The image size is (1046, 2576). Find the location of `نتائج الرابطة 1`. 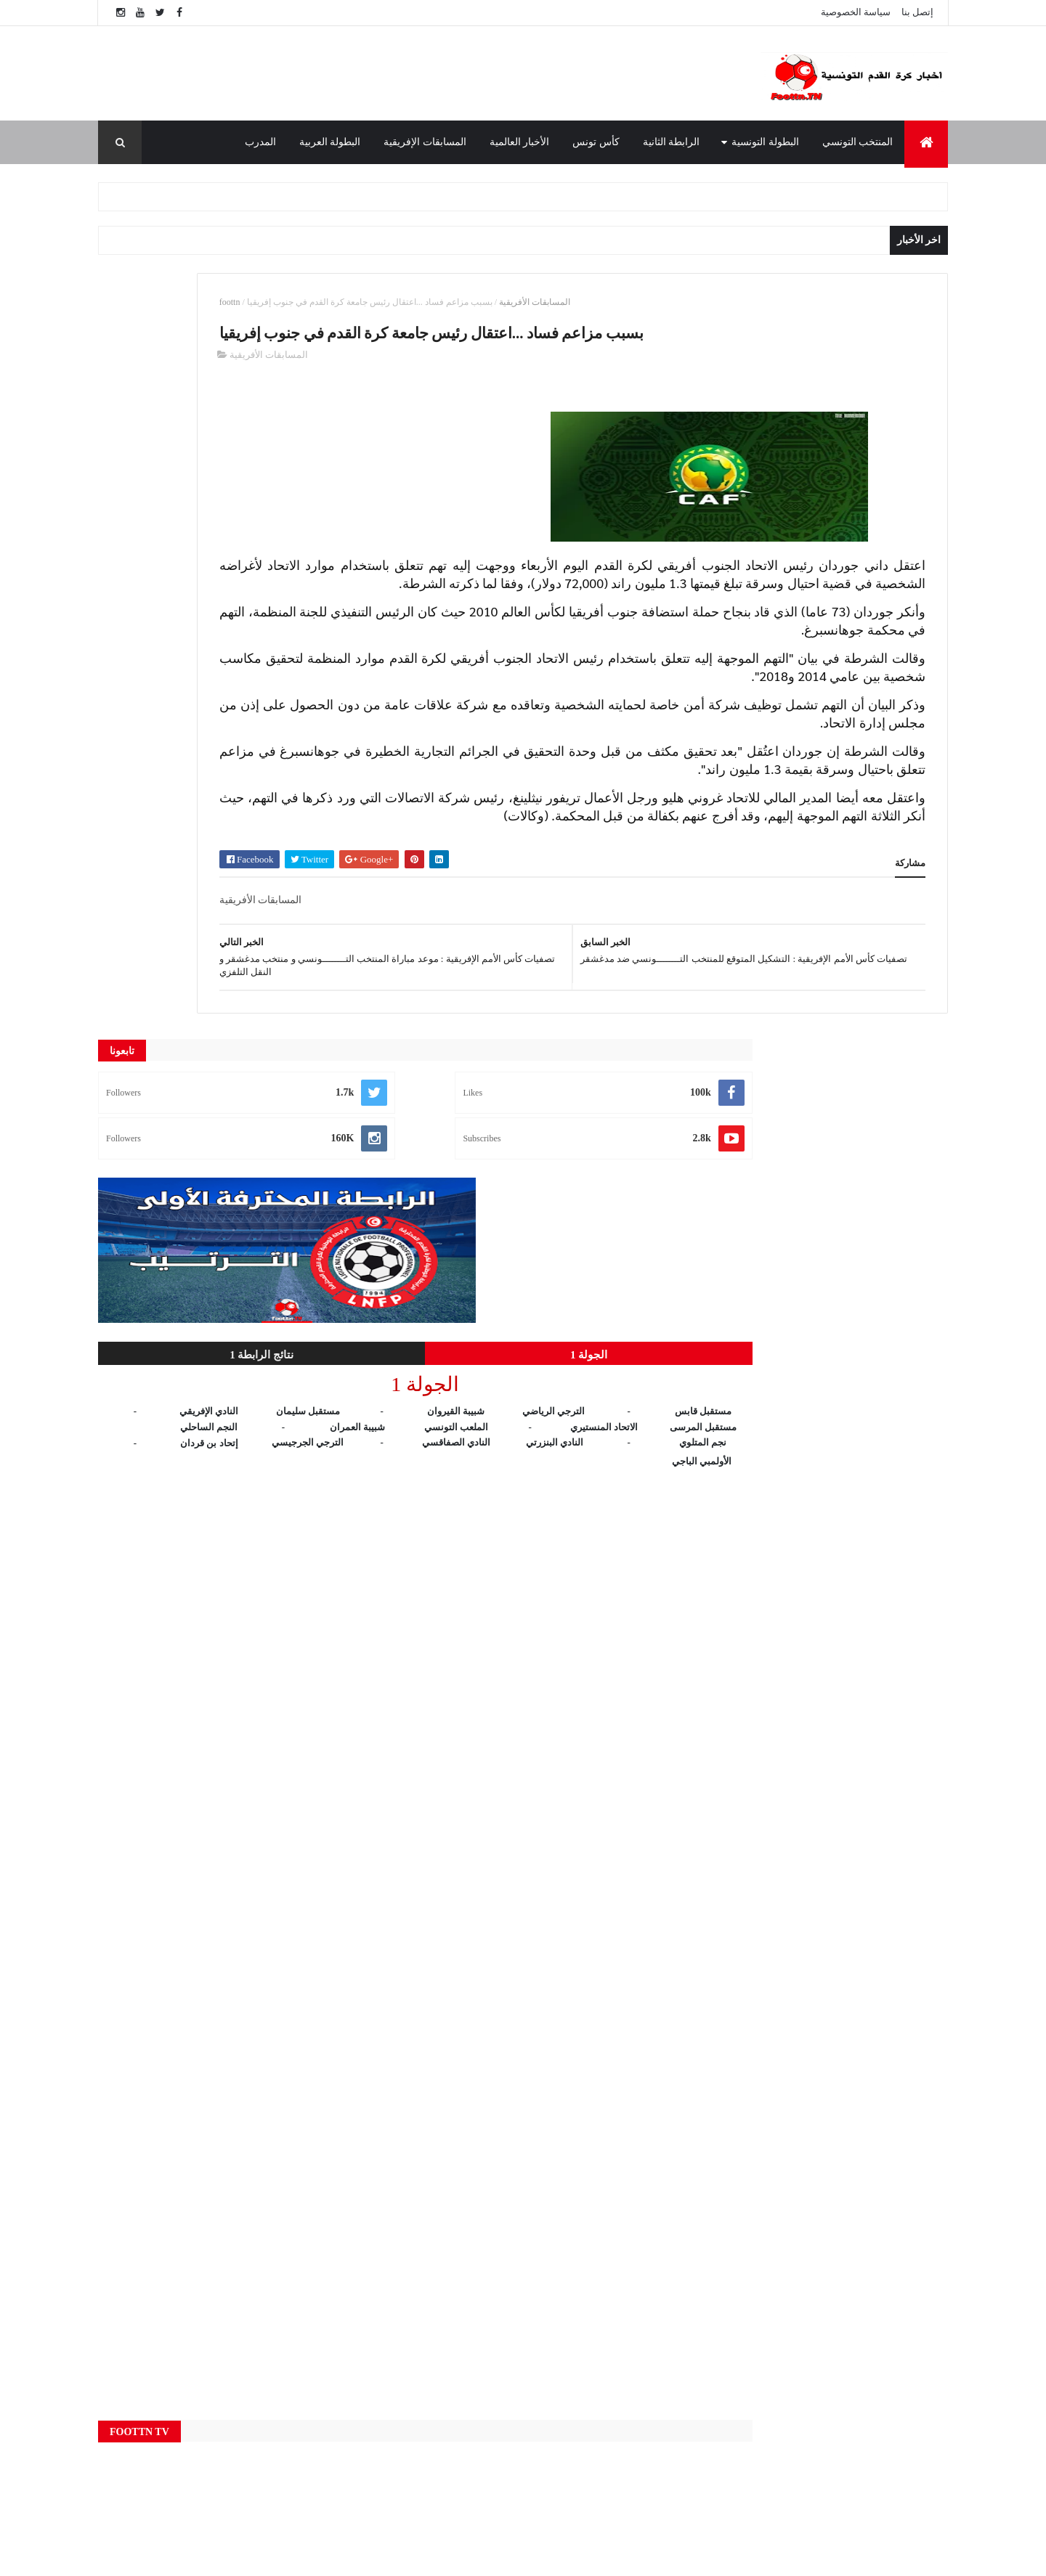

نتائج الرابطة 1 is located at coordinates (164, 589).